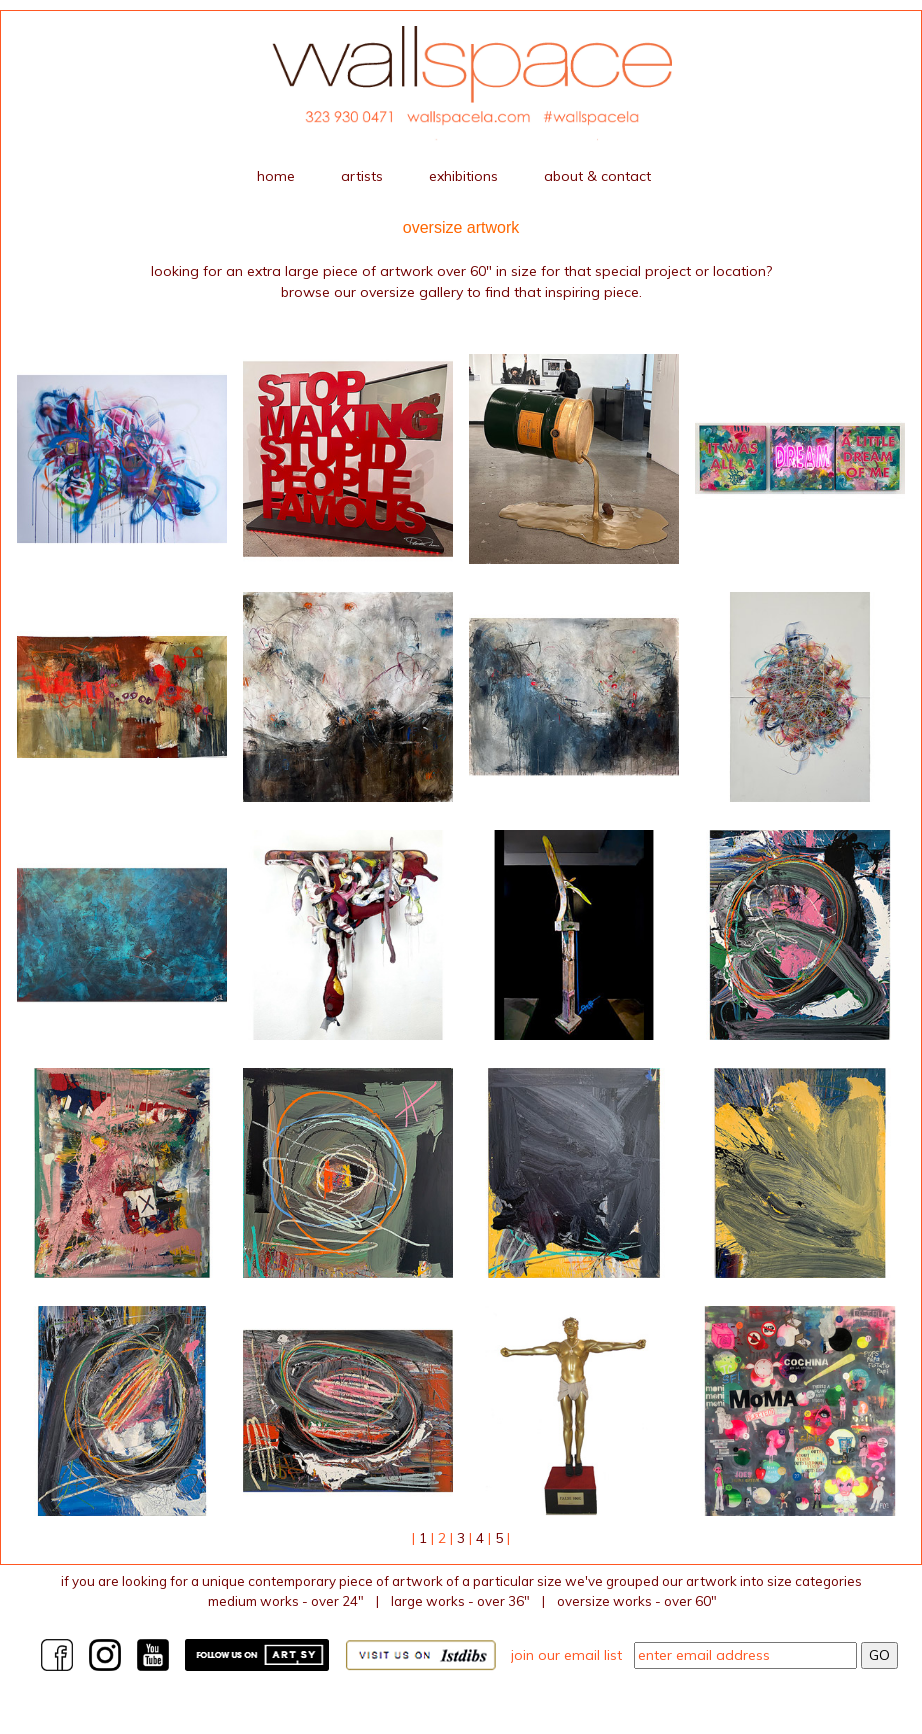  What do you see at coordinates (463, 176) in the screenshot?
I see `exhibitions` at bounding box center [463, 176].